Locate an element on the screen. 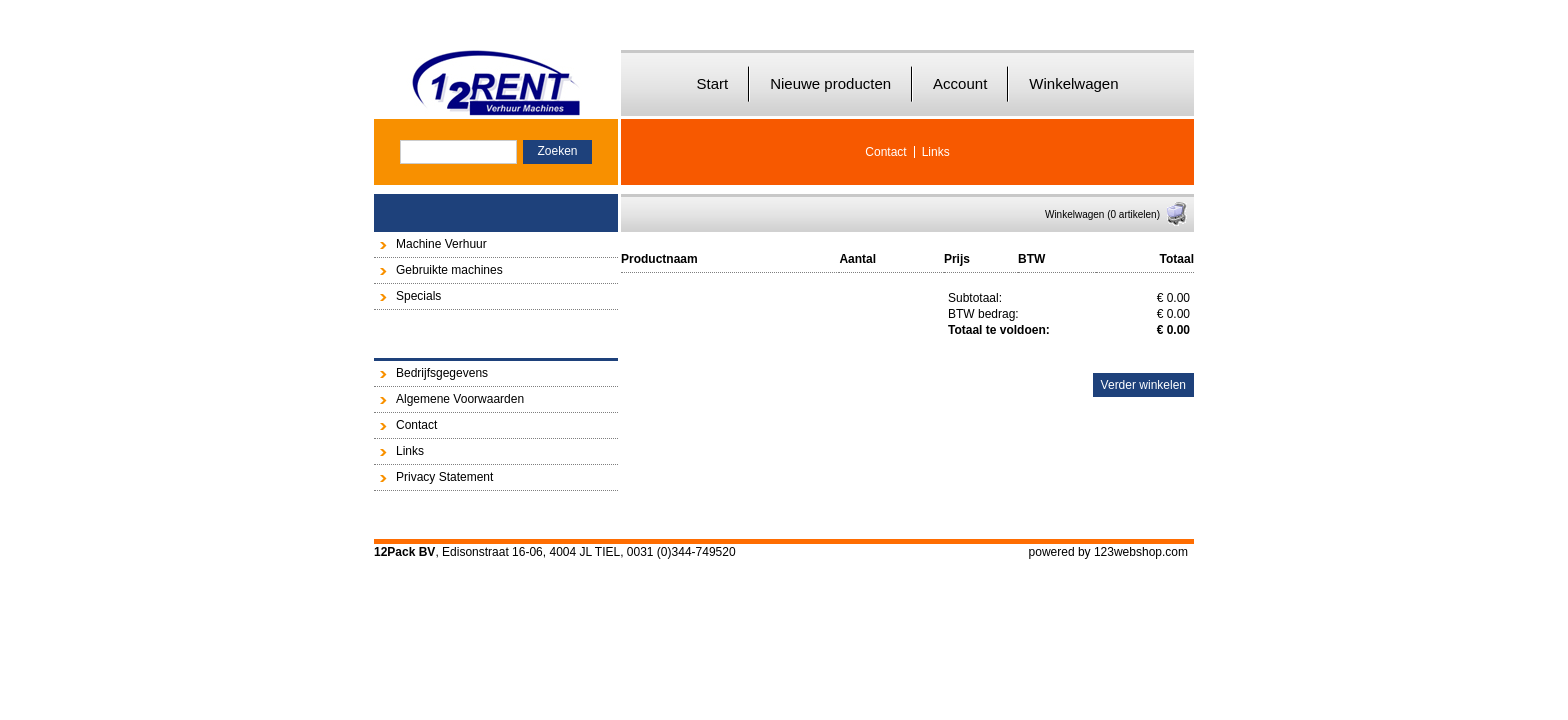 The height and width of the screenshot is (720, 1568). Gebruikte machines is located at coordinates (449, 270).